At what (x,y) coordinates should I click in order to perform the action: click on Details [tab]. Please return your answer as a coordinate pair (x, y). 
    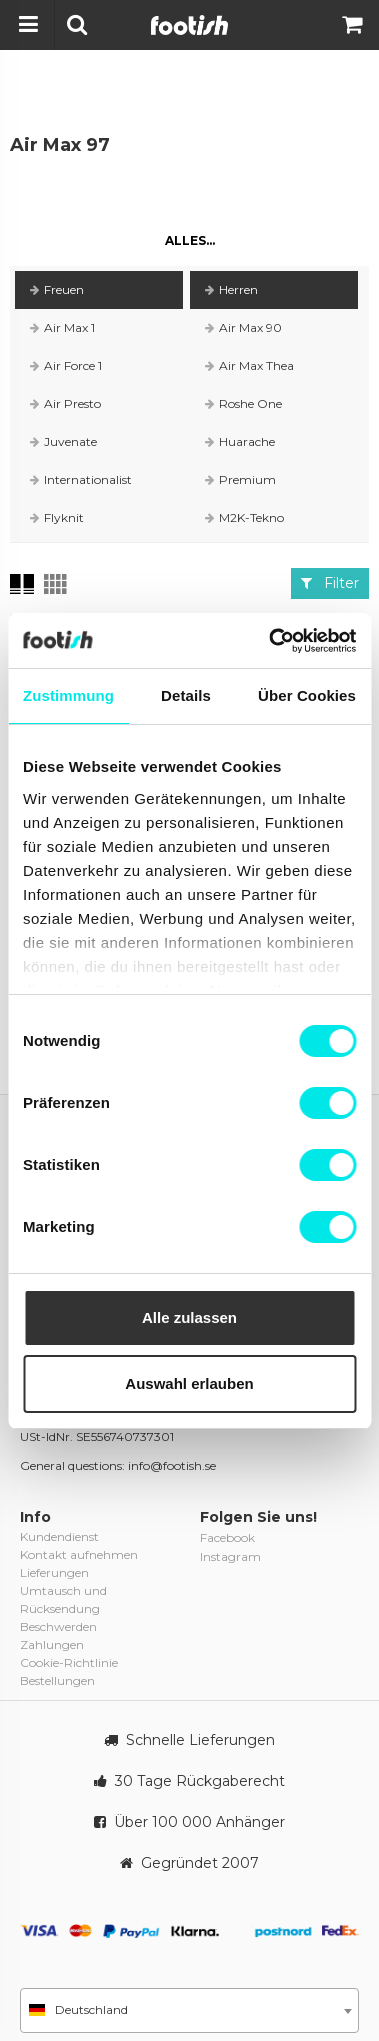
    Looking at the image, I should click on (186, 695).